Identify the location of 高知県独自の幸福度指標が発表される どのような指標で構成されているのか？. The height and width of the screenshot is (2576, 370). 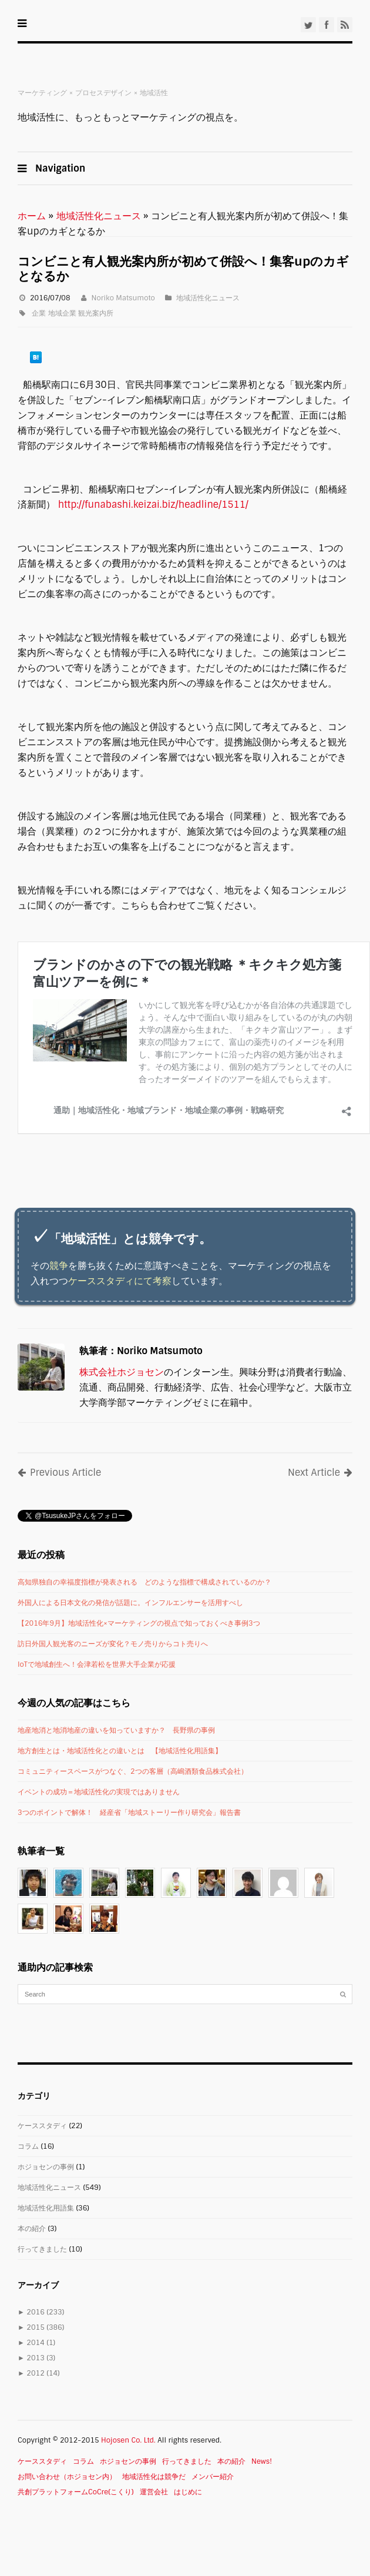
(144, 1582).